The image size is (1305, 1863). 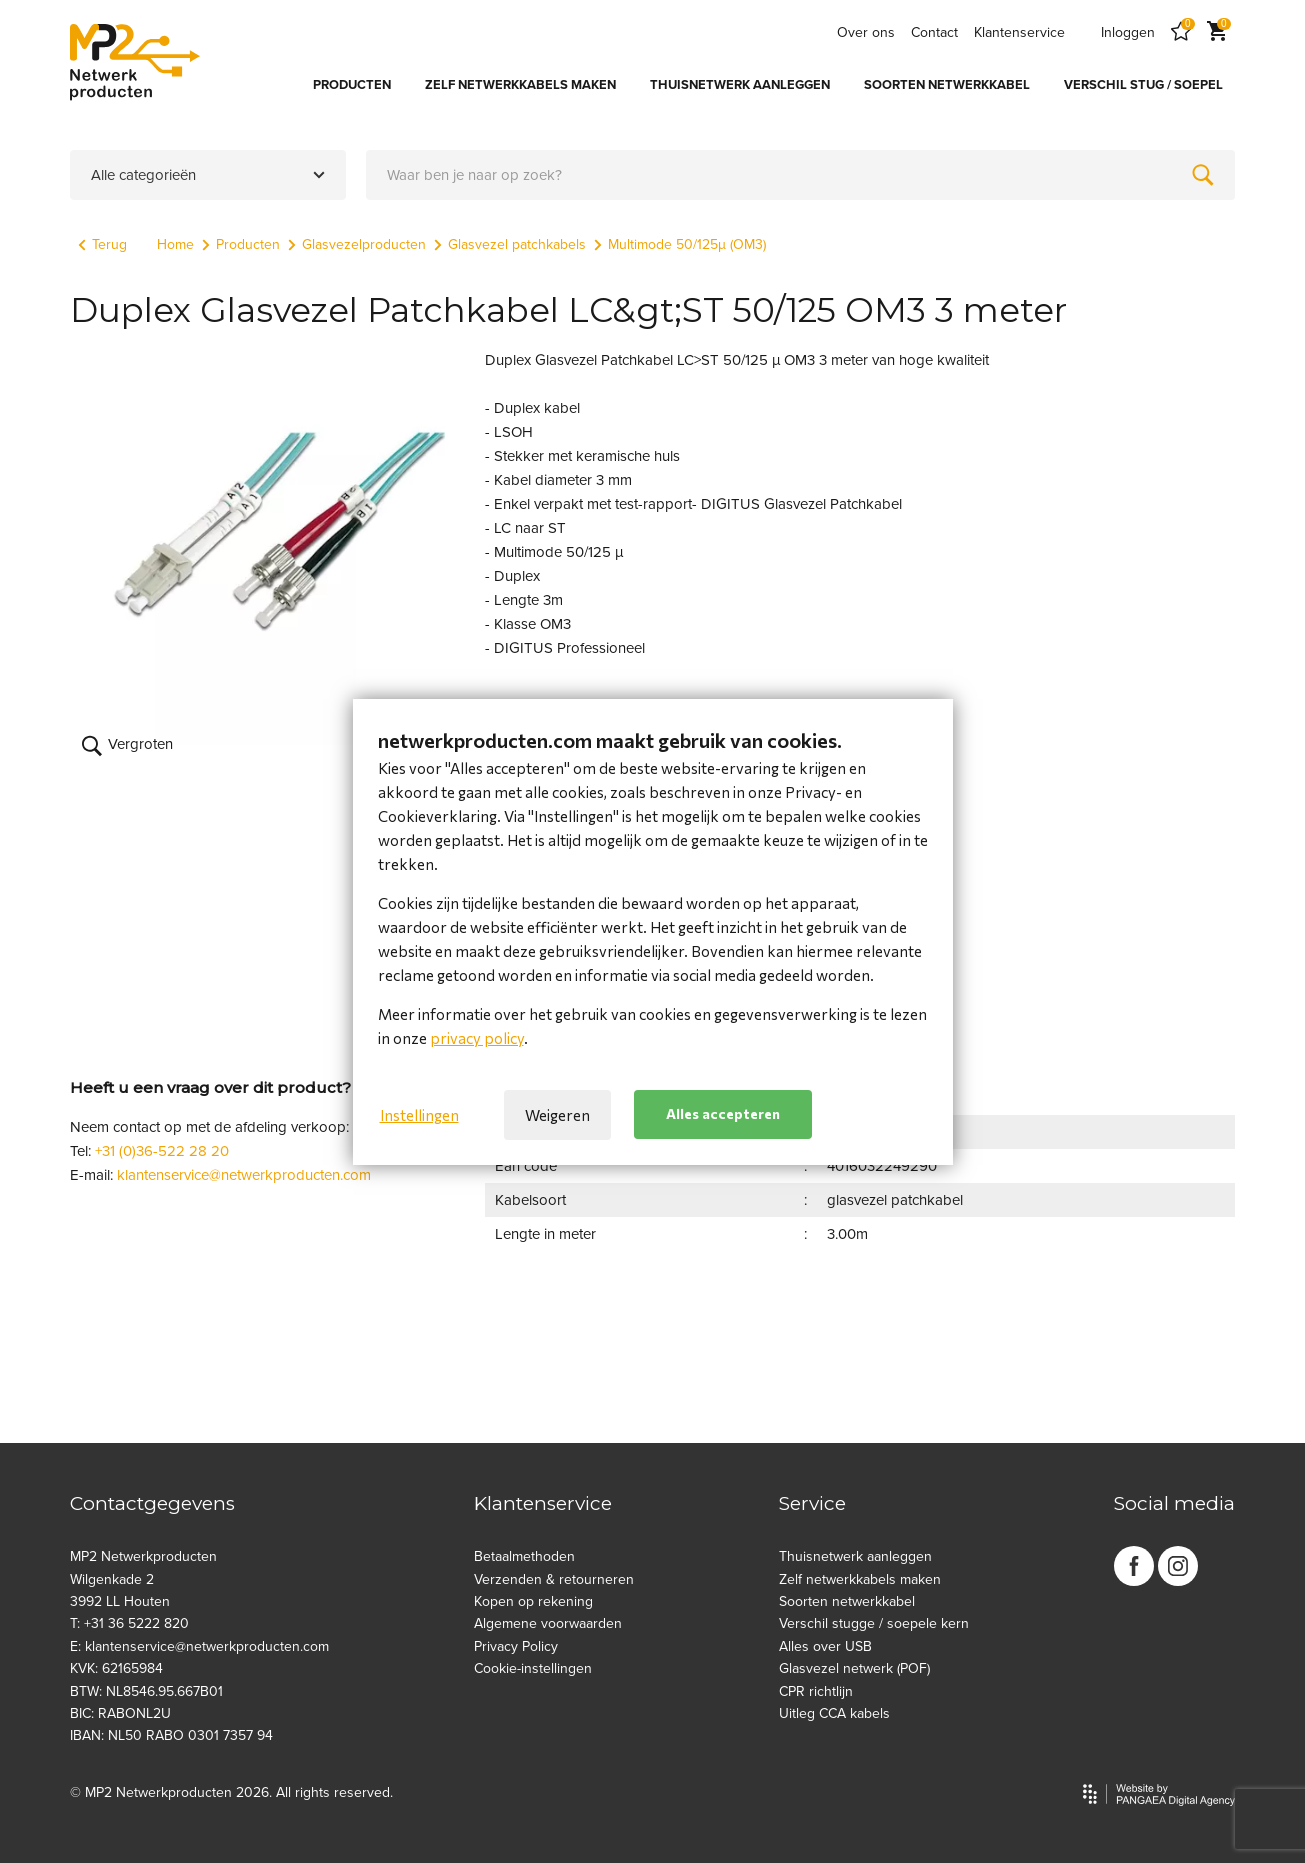 I want to click on privacy policy, so click(x=477, y=1038).